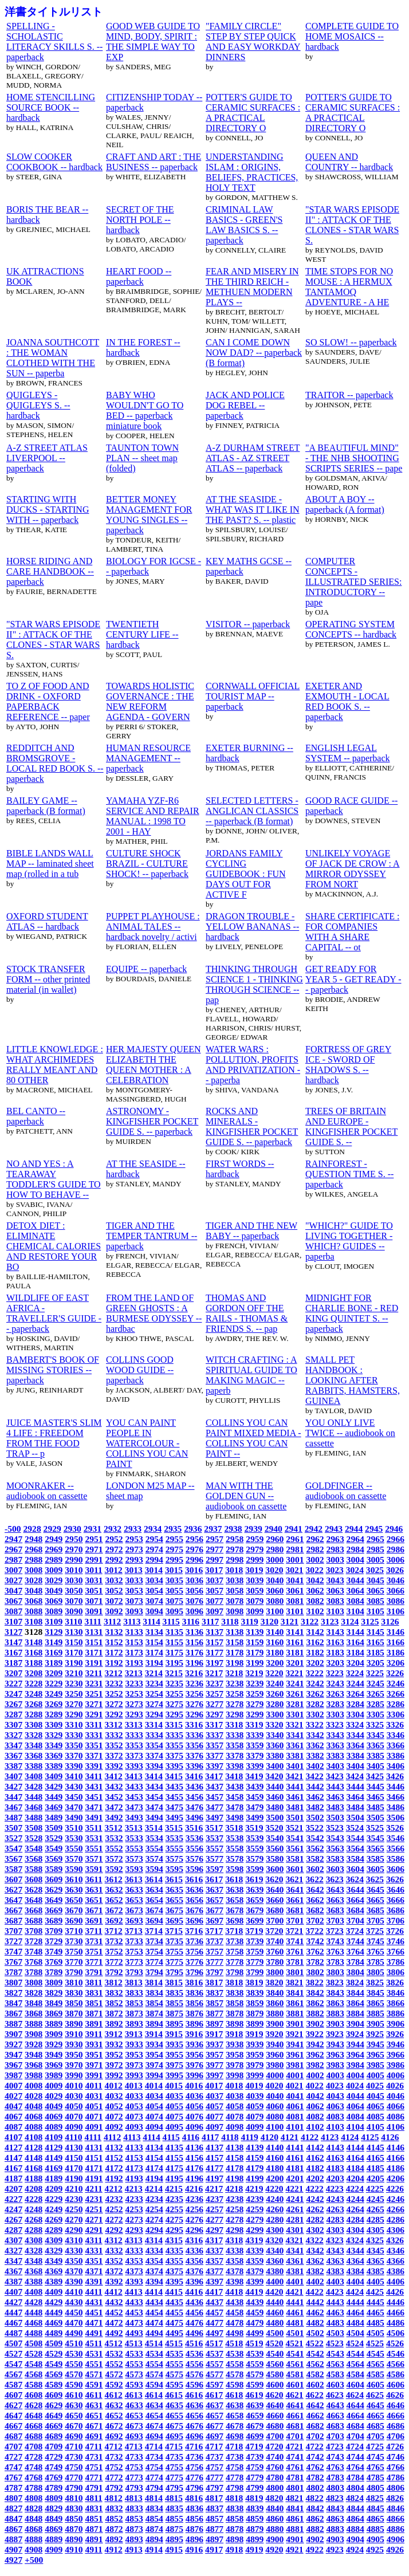 The width and height of the screenshot is (409, 2576). I want to click on 3353, so click(134, 1745).